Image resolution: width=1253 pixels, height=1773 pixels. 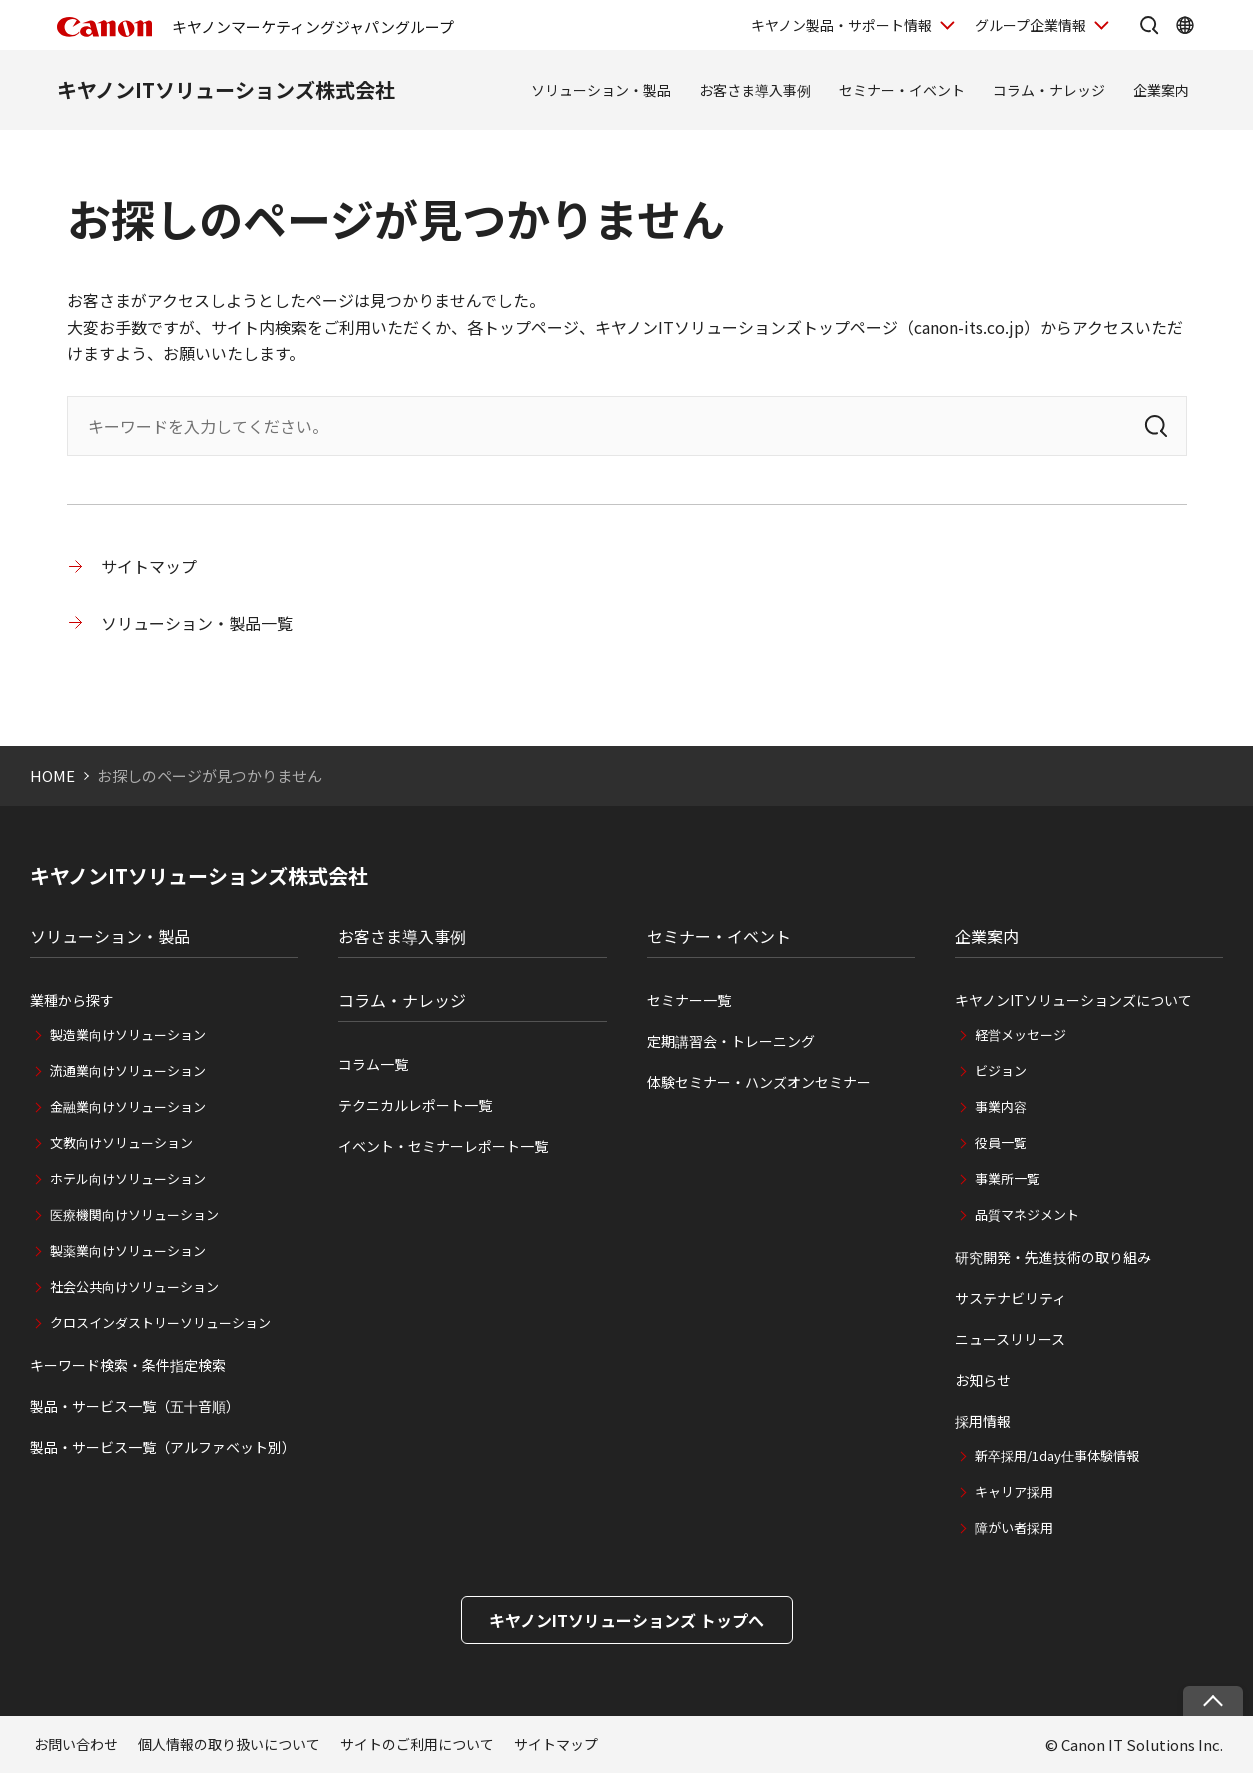 What do you see at coordinates (1030, 25) in the screenshot?
I see `グループ企業情報 [グループ企業情報を開く]` at bounding box center [1030, 25].